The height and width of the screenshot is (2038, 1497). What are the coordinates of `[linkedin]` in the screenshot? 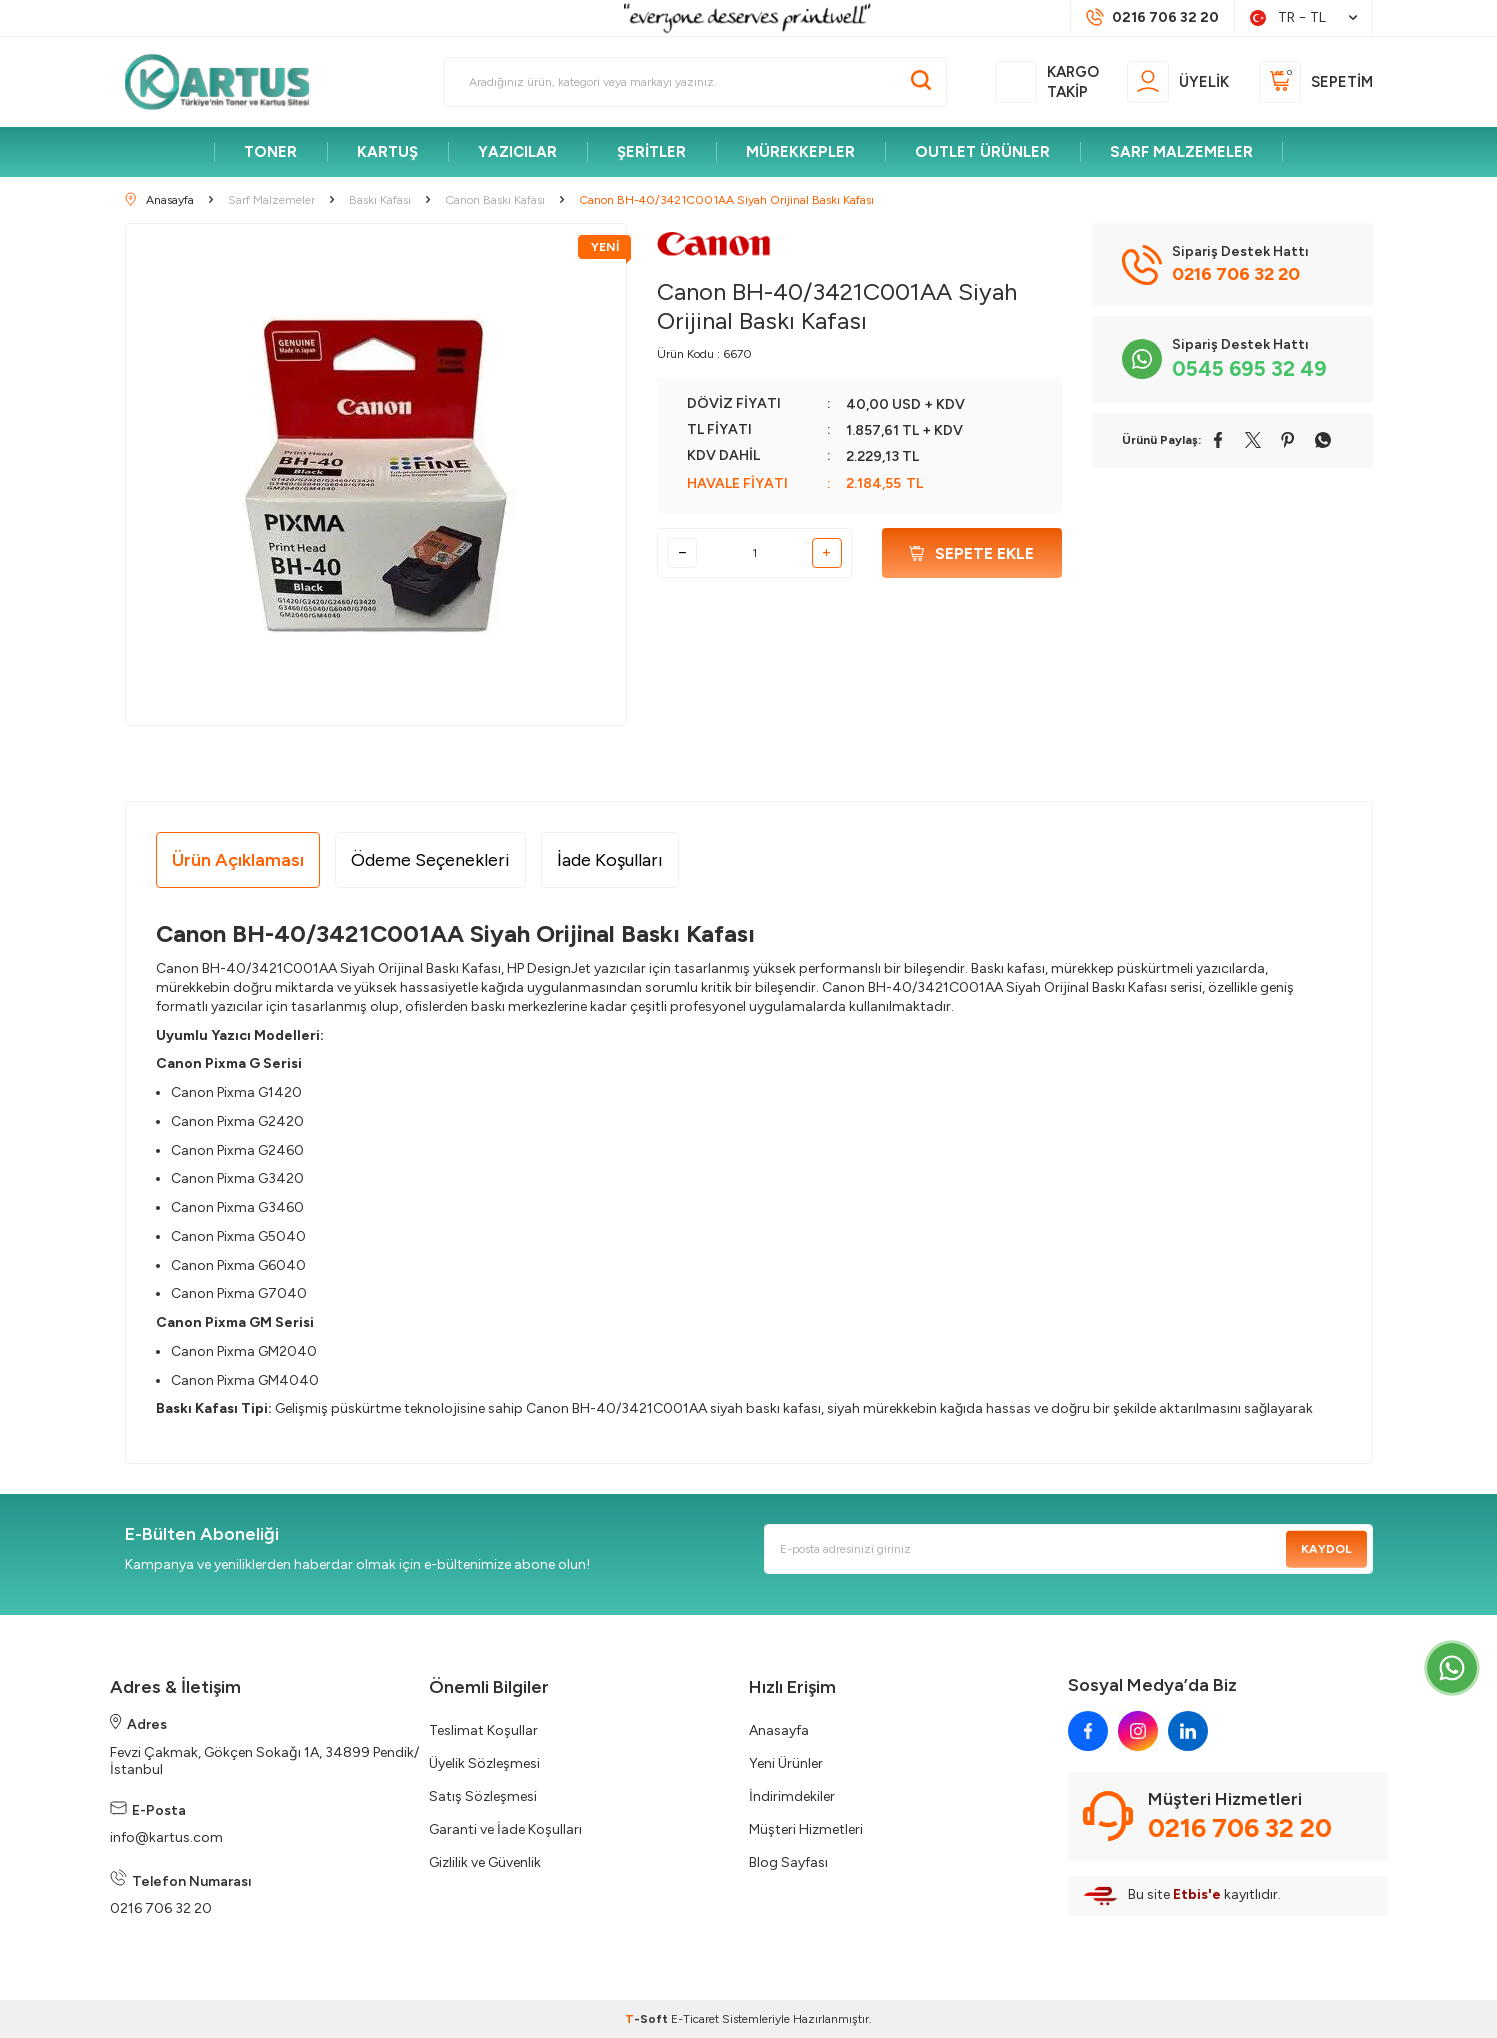 It's located at (1188, 1731).